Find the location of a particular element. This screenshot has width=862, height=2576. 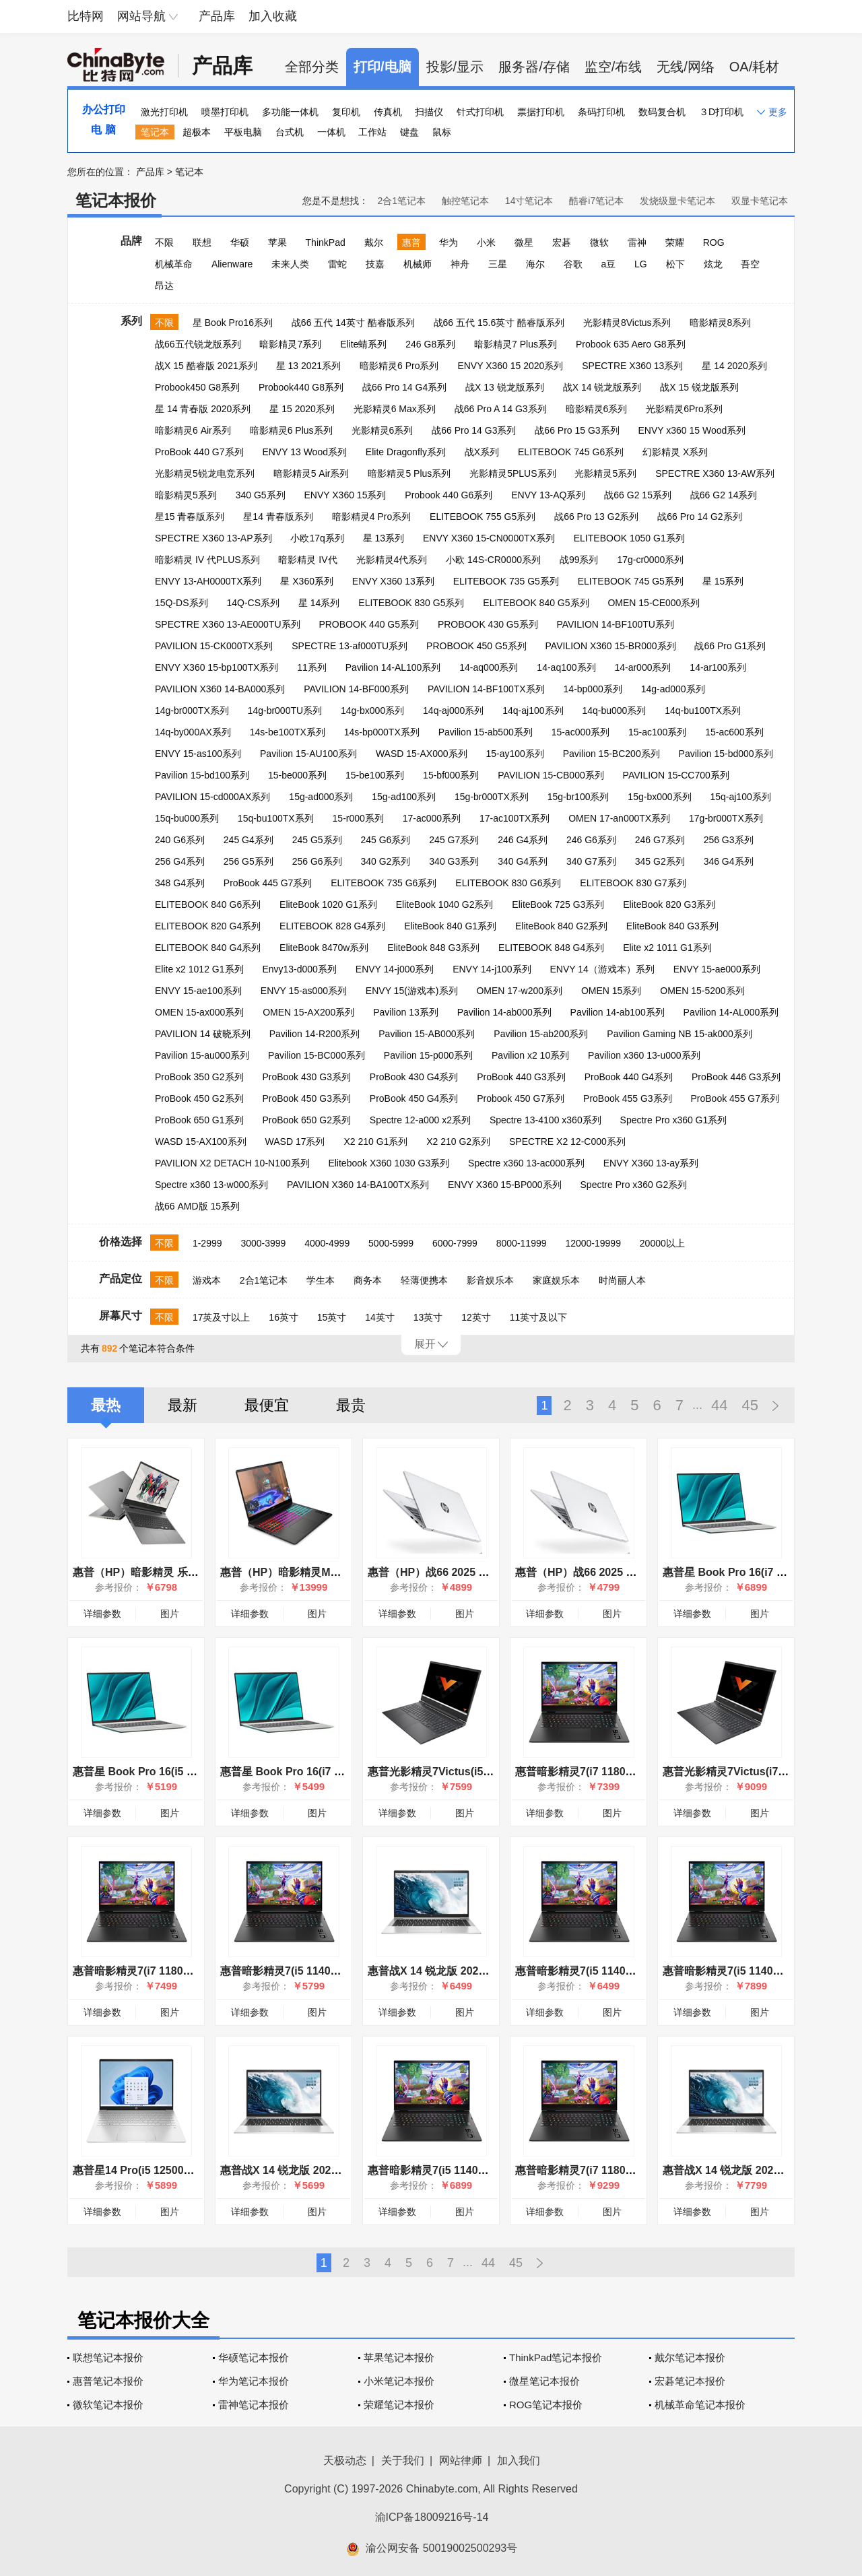

华为 is located at coordinates (448, 242).